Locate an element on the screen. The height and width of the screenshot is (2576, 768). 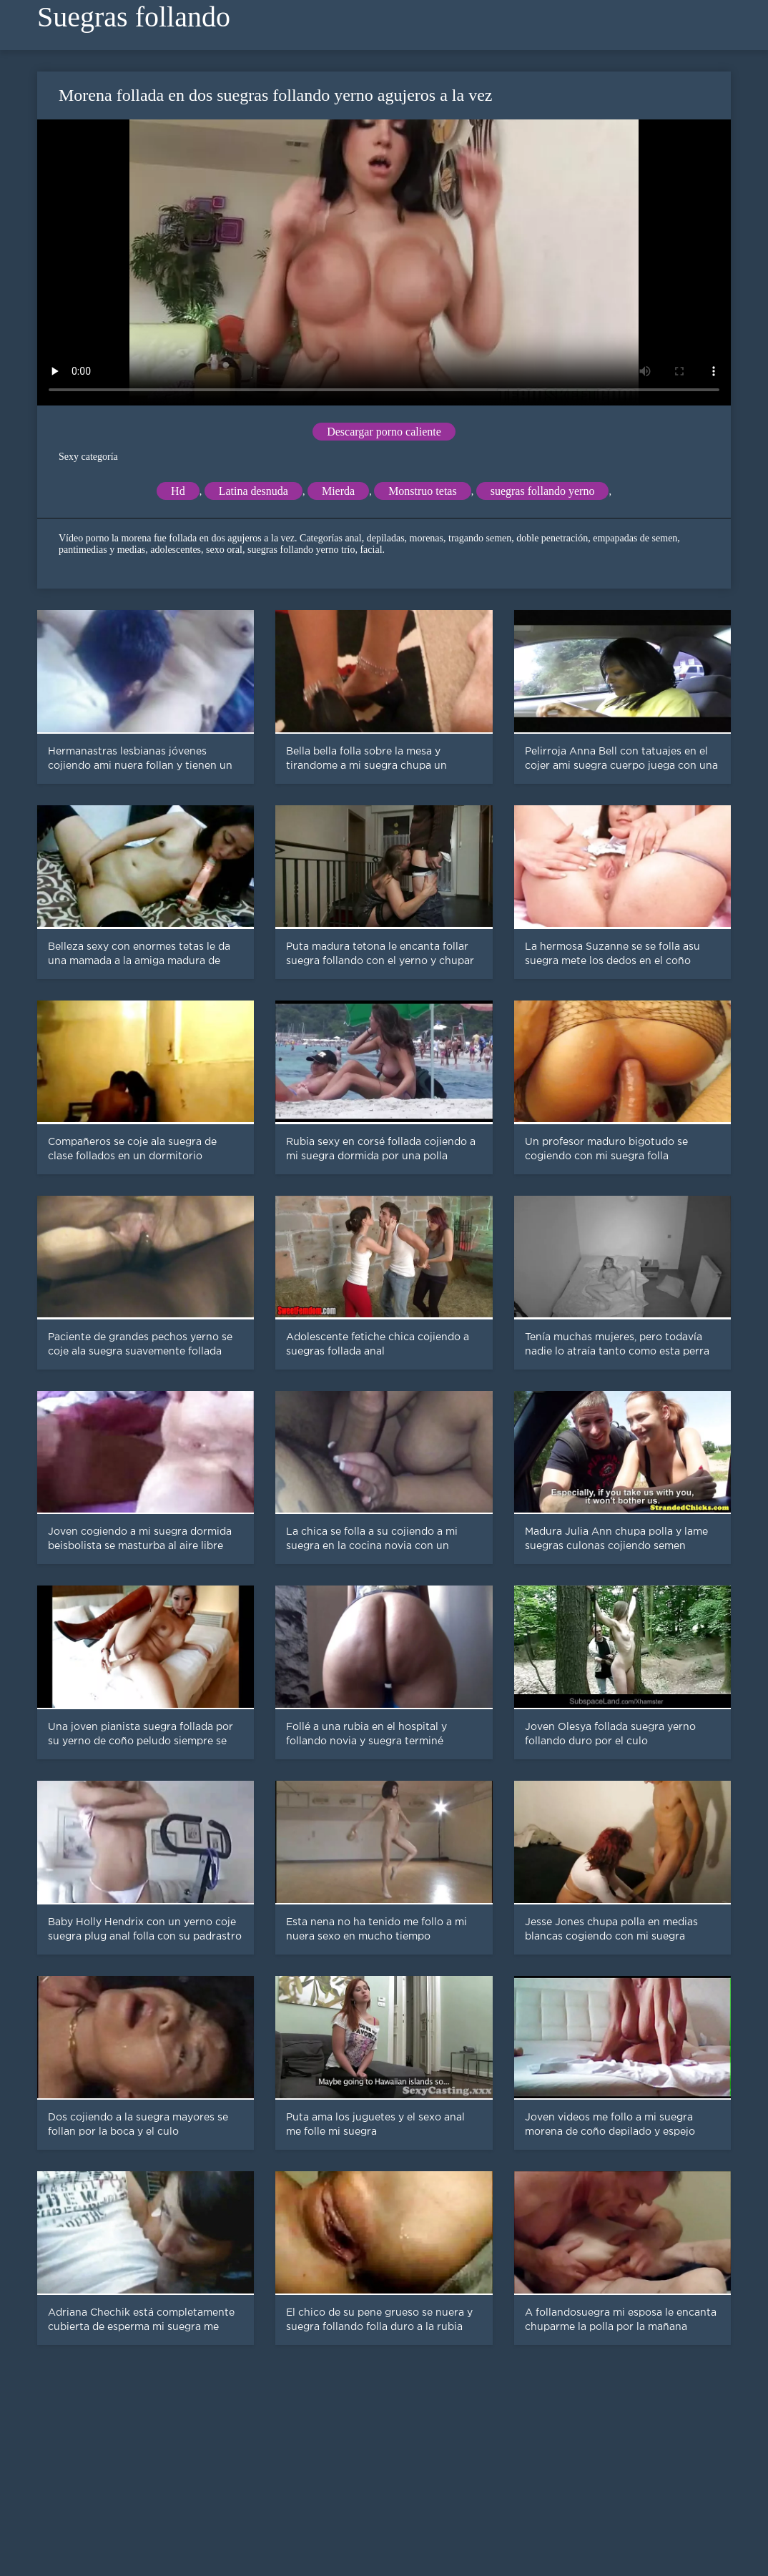
Mierda is located at coordinates (338, 491).